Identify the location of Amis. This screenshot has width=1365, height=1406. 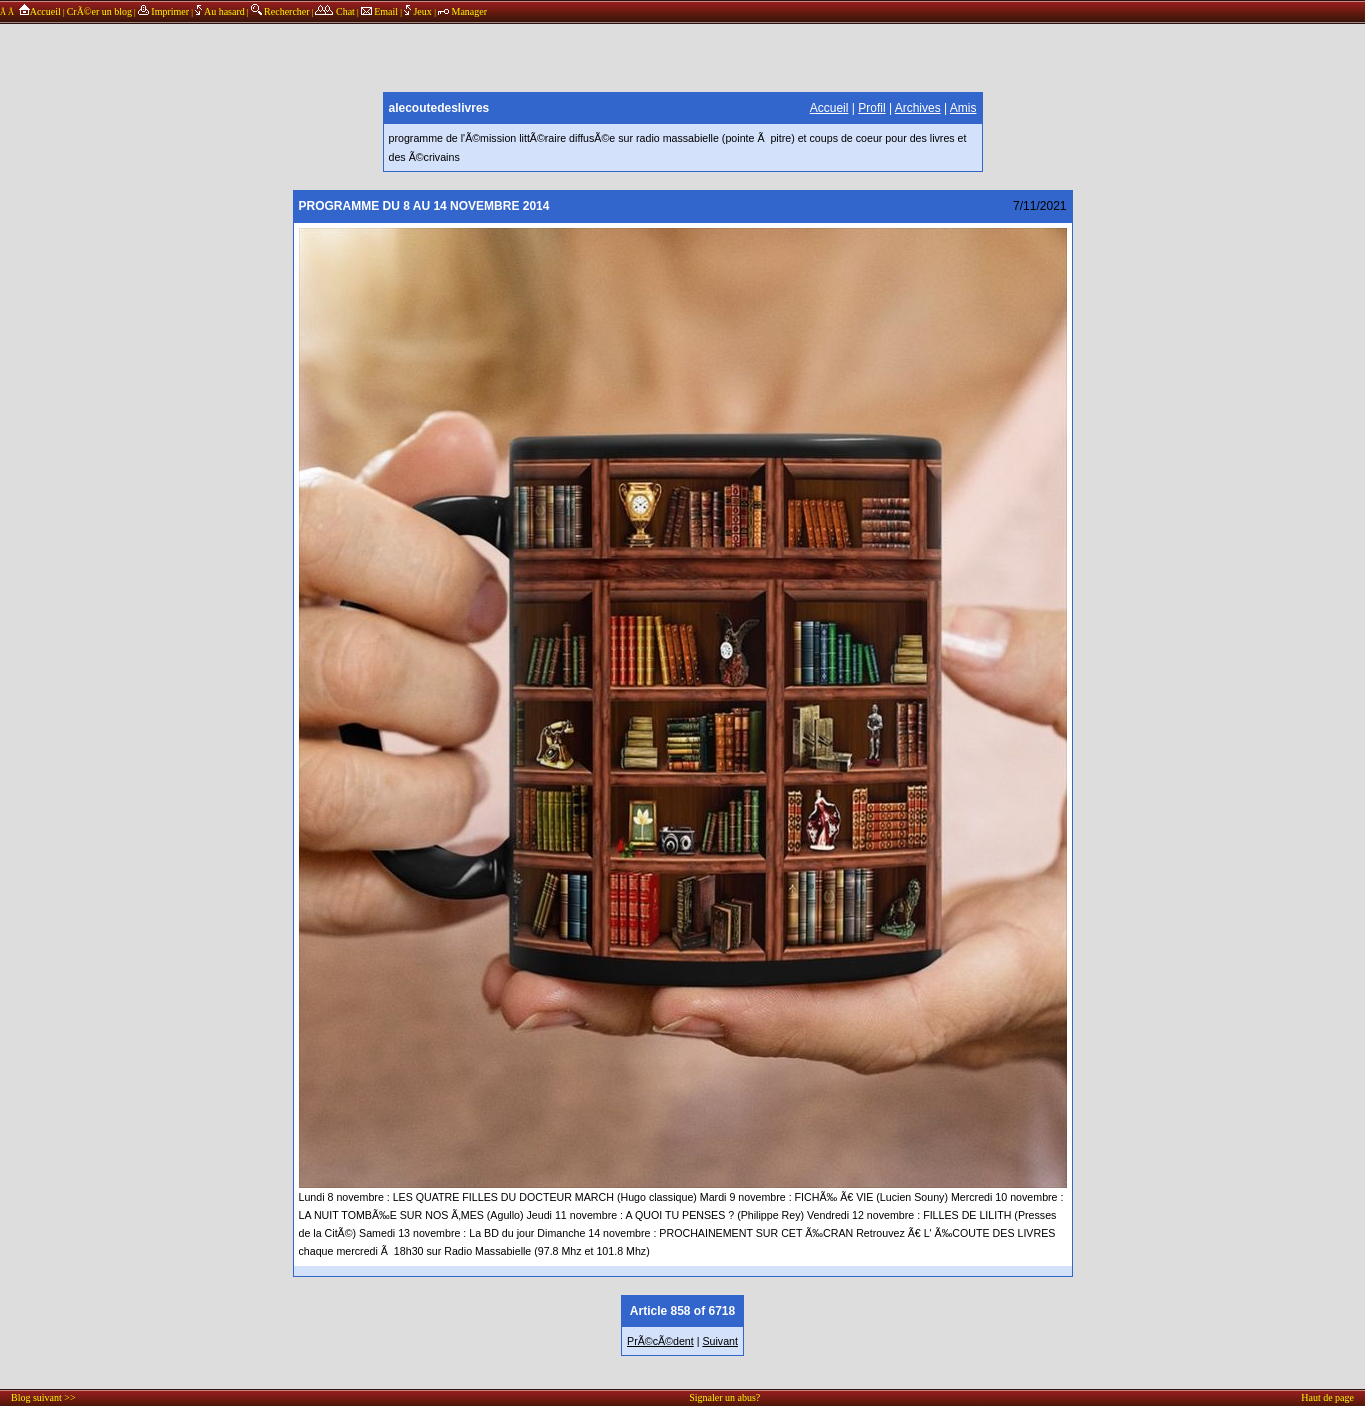
(963, 108).